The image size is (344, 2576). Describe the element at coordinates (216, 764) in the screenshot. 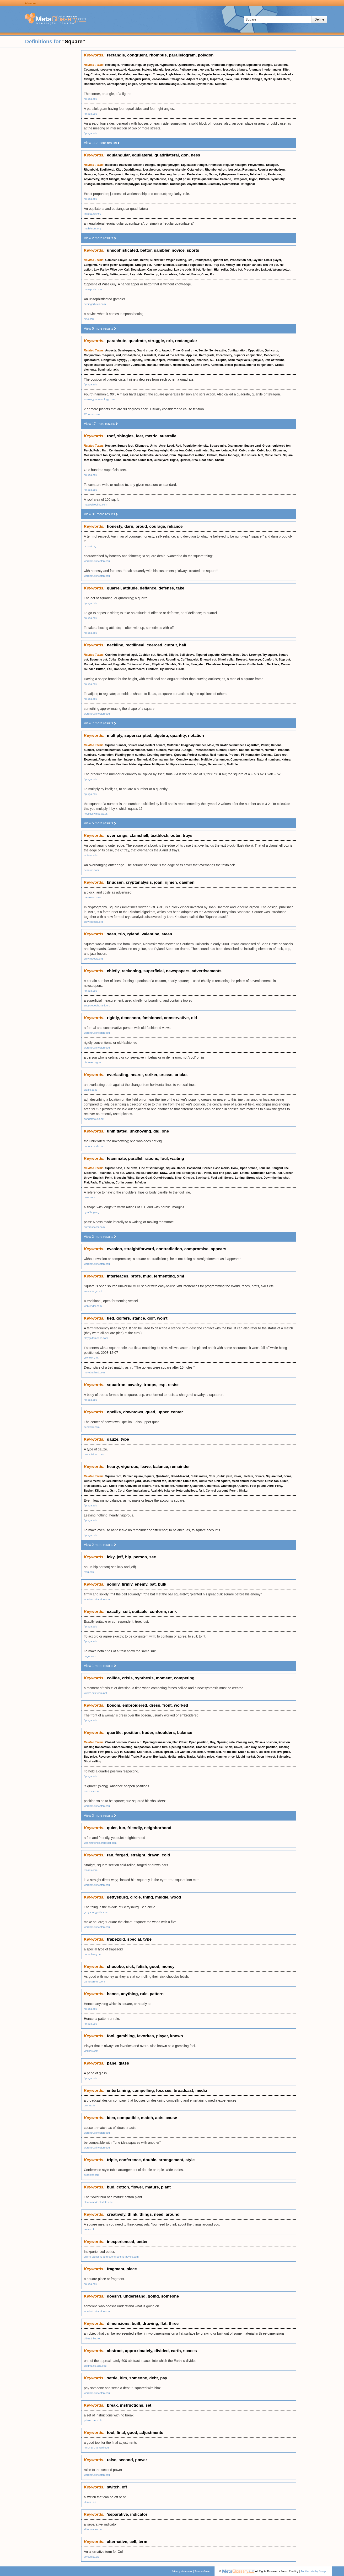

I see `Denominator` at that location.